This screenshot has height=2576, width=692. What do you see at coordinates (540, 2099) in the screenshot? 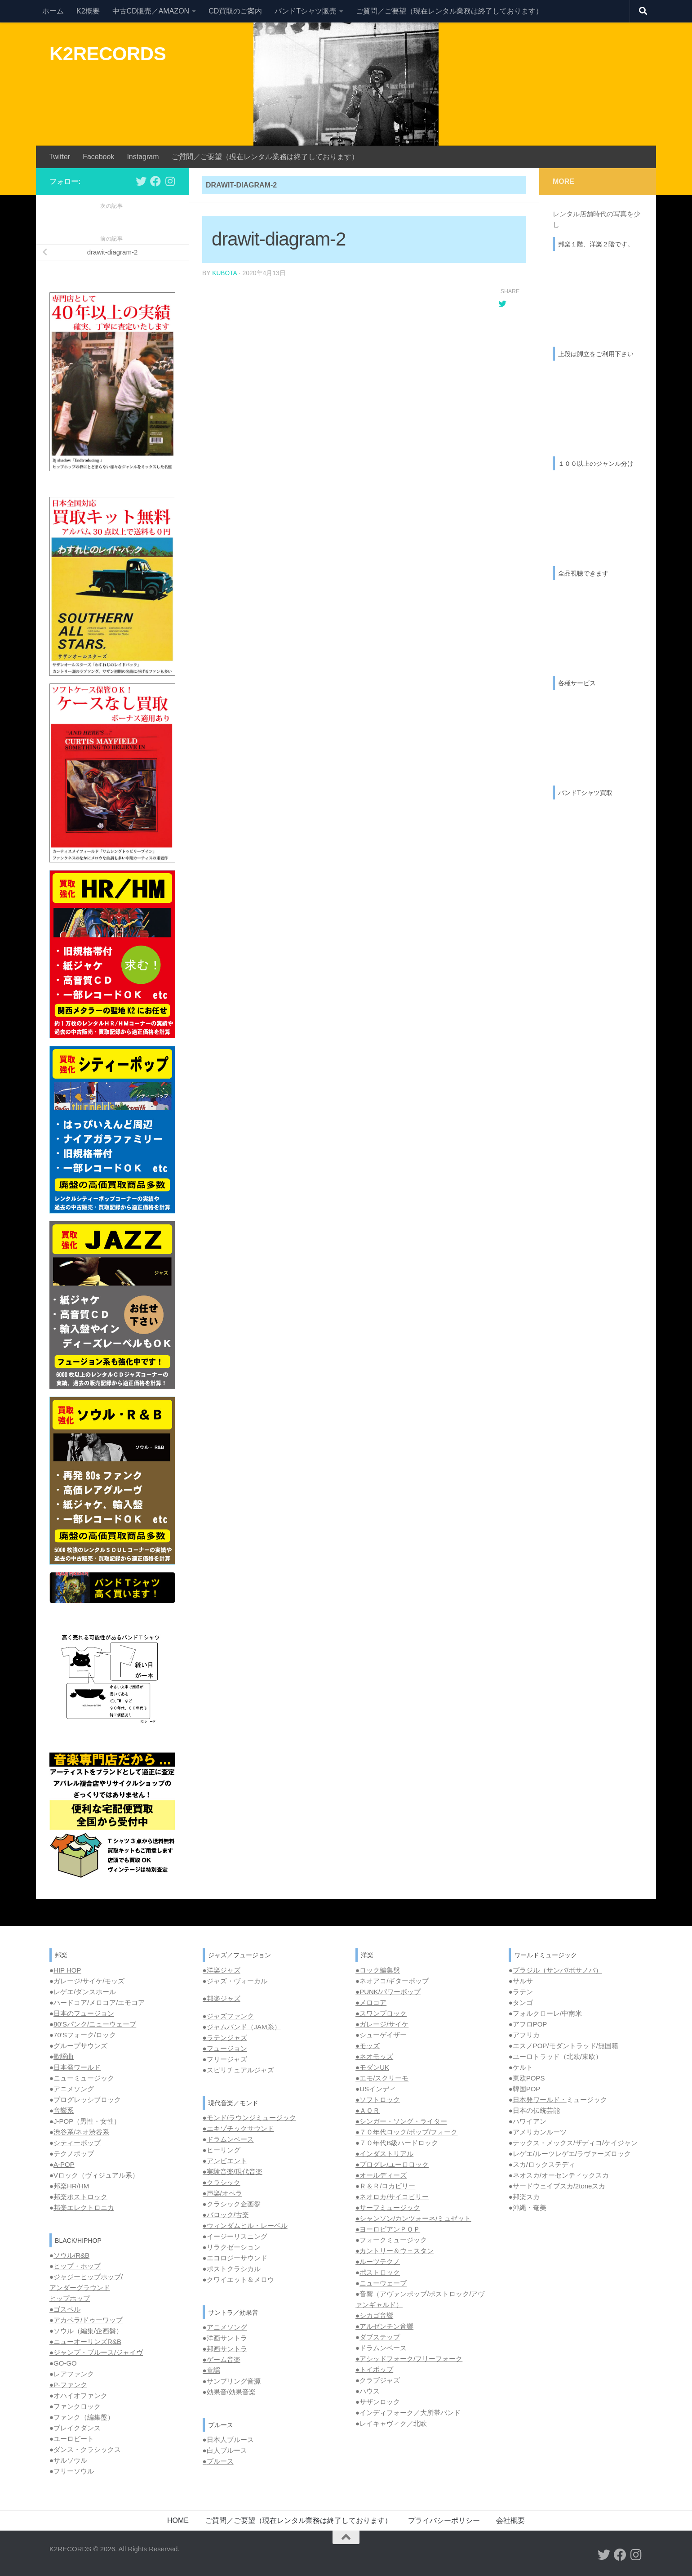
I see `日本発ワールド・` at bounding box center [540, 2099].